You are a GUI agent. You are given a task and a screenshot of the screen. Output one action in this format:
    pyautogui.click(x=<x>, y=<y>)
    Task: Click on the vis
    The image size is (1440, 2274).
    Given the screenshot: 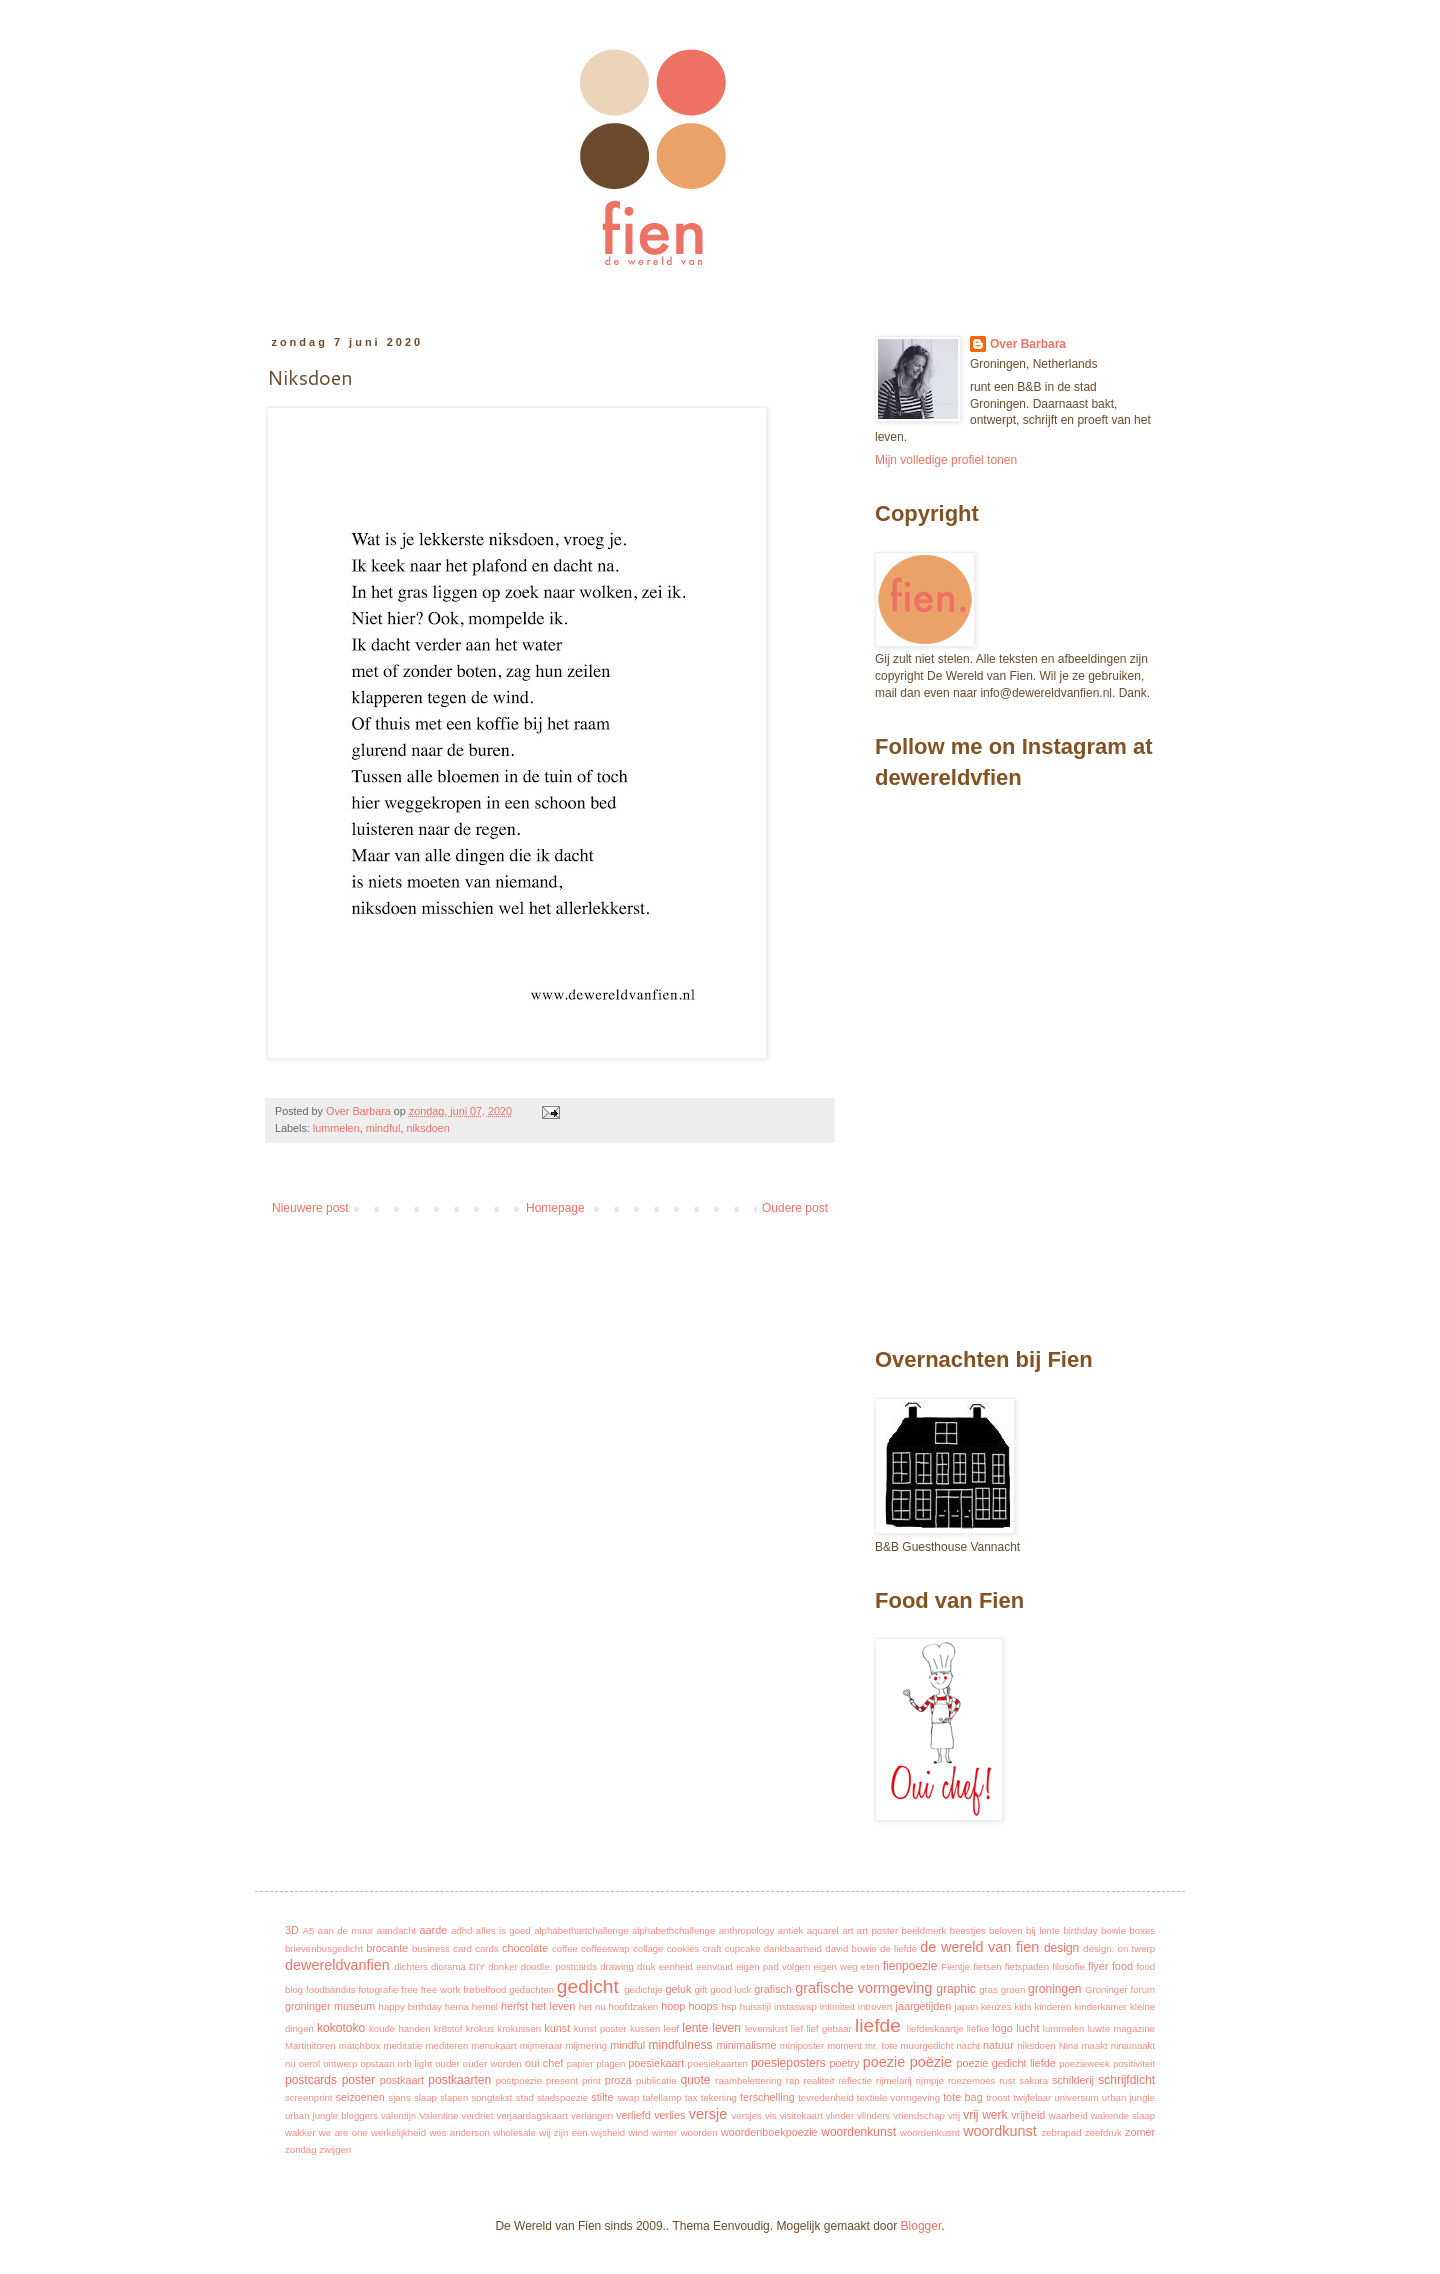 What is the action you would take?
    pyautogui.click(x=771, y=2115)
    